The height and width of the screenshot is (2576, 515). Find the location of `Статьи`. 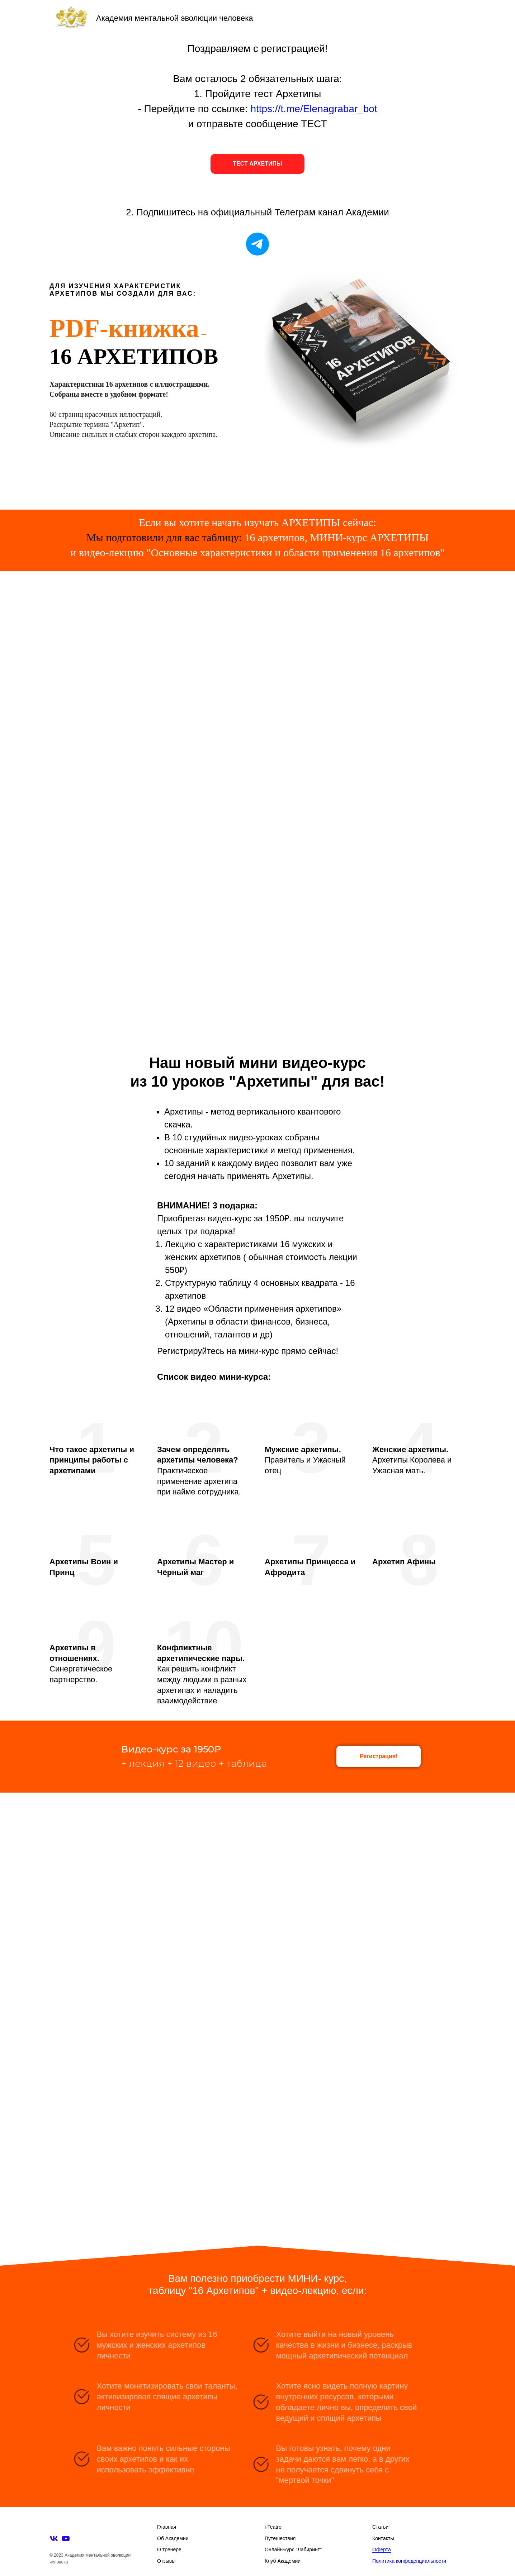

Статьи is located at coordinates (380, 2527).